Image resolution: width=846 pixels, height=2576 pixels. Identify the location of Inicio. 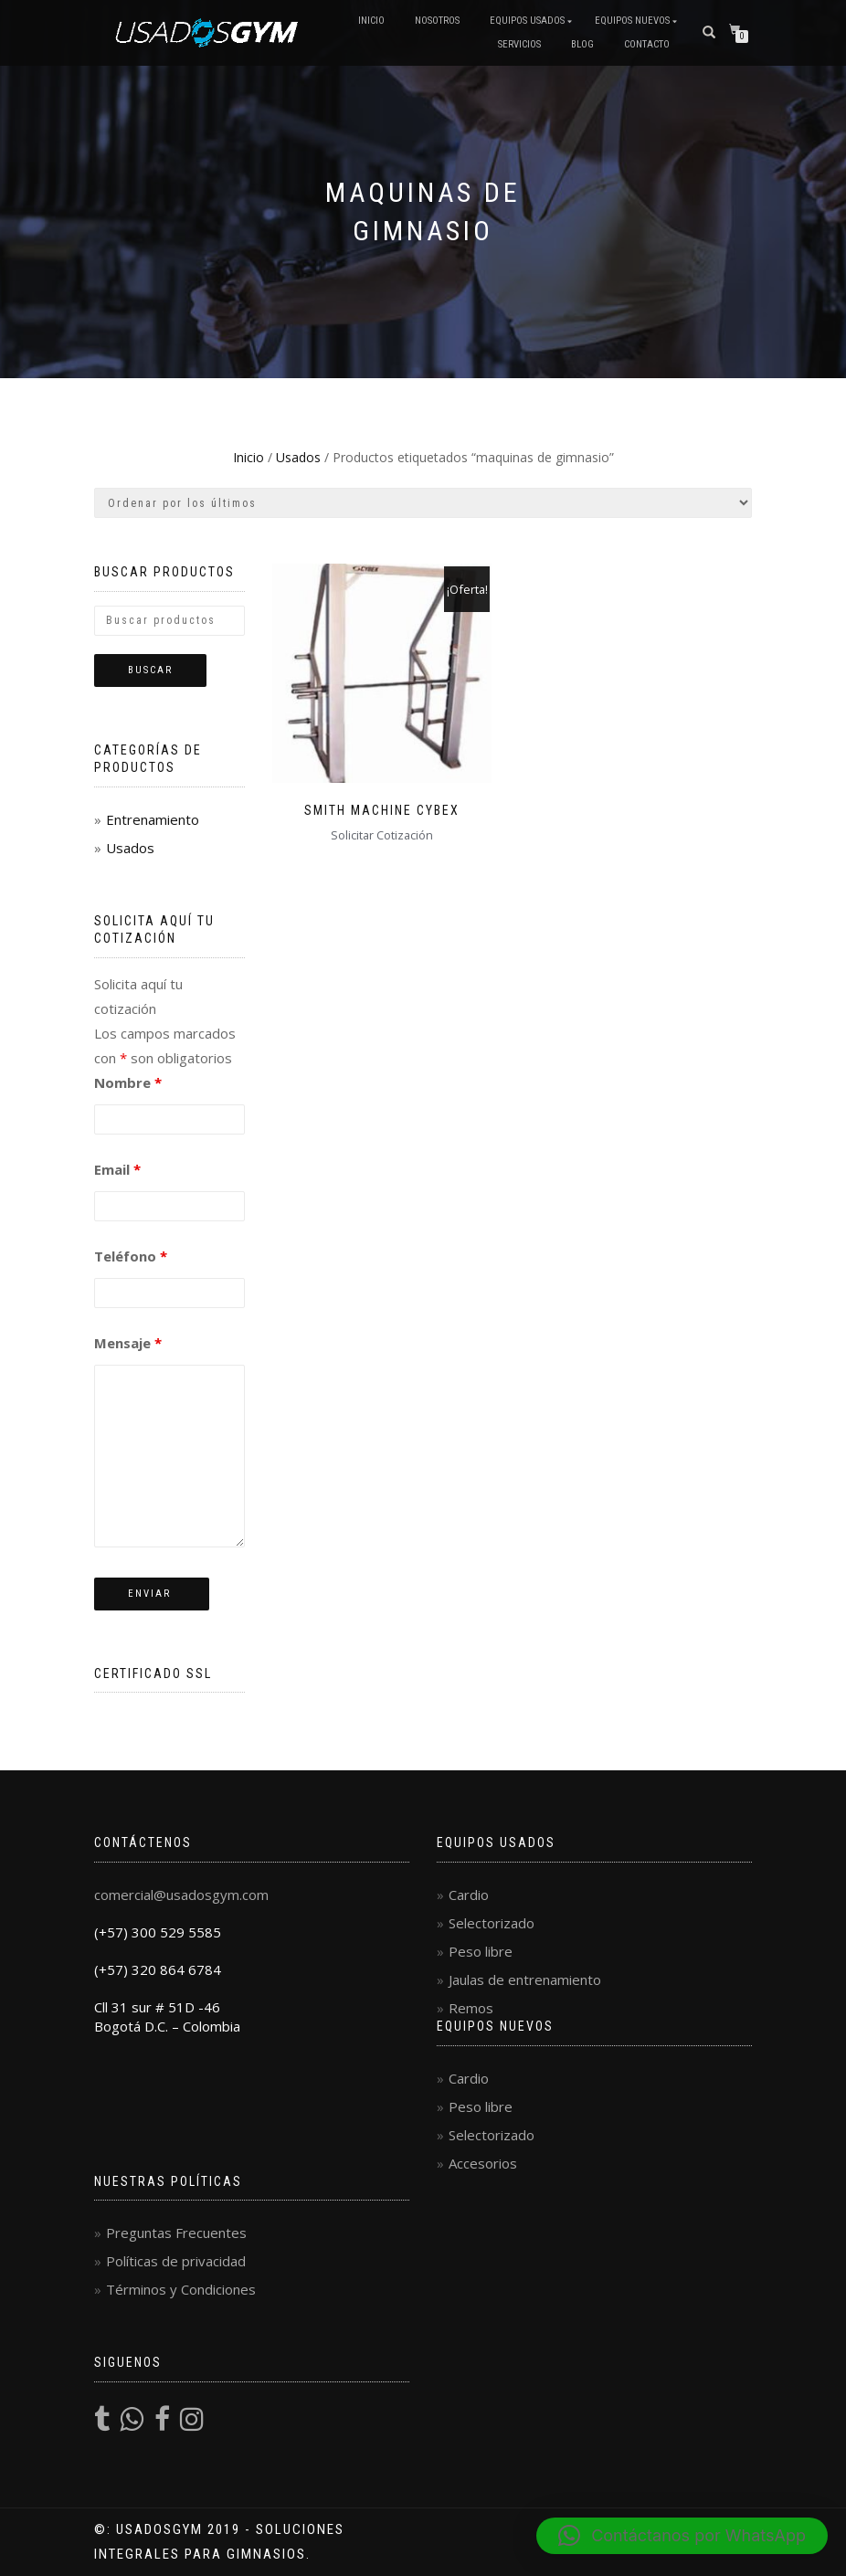
(371, 20).